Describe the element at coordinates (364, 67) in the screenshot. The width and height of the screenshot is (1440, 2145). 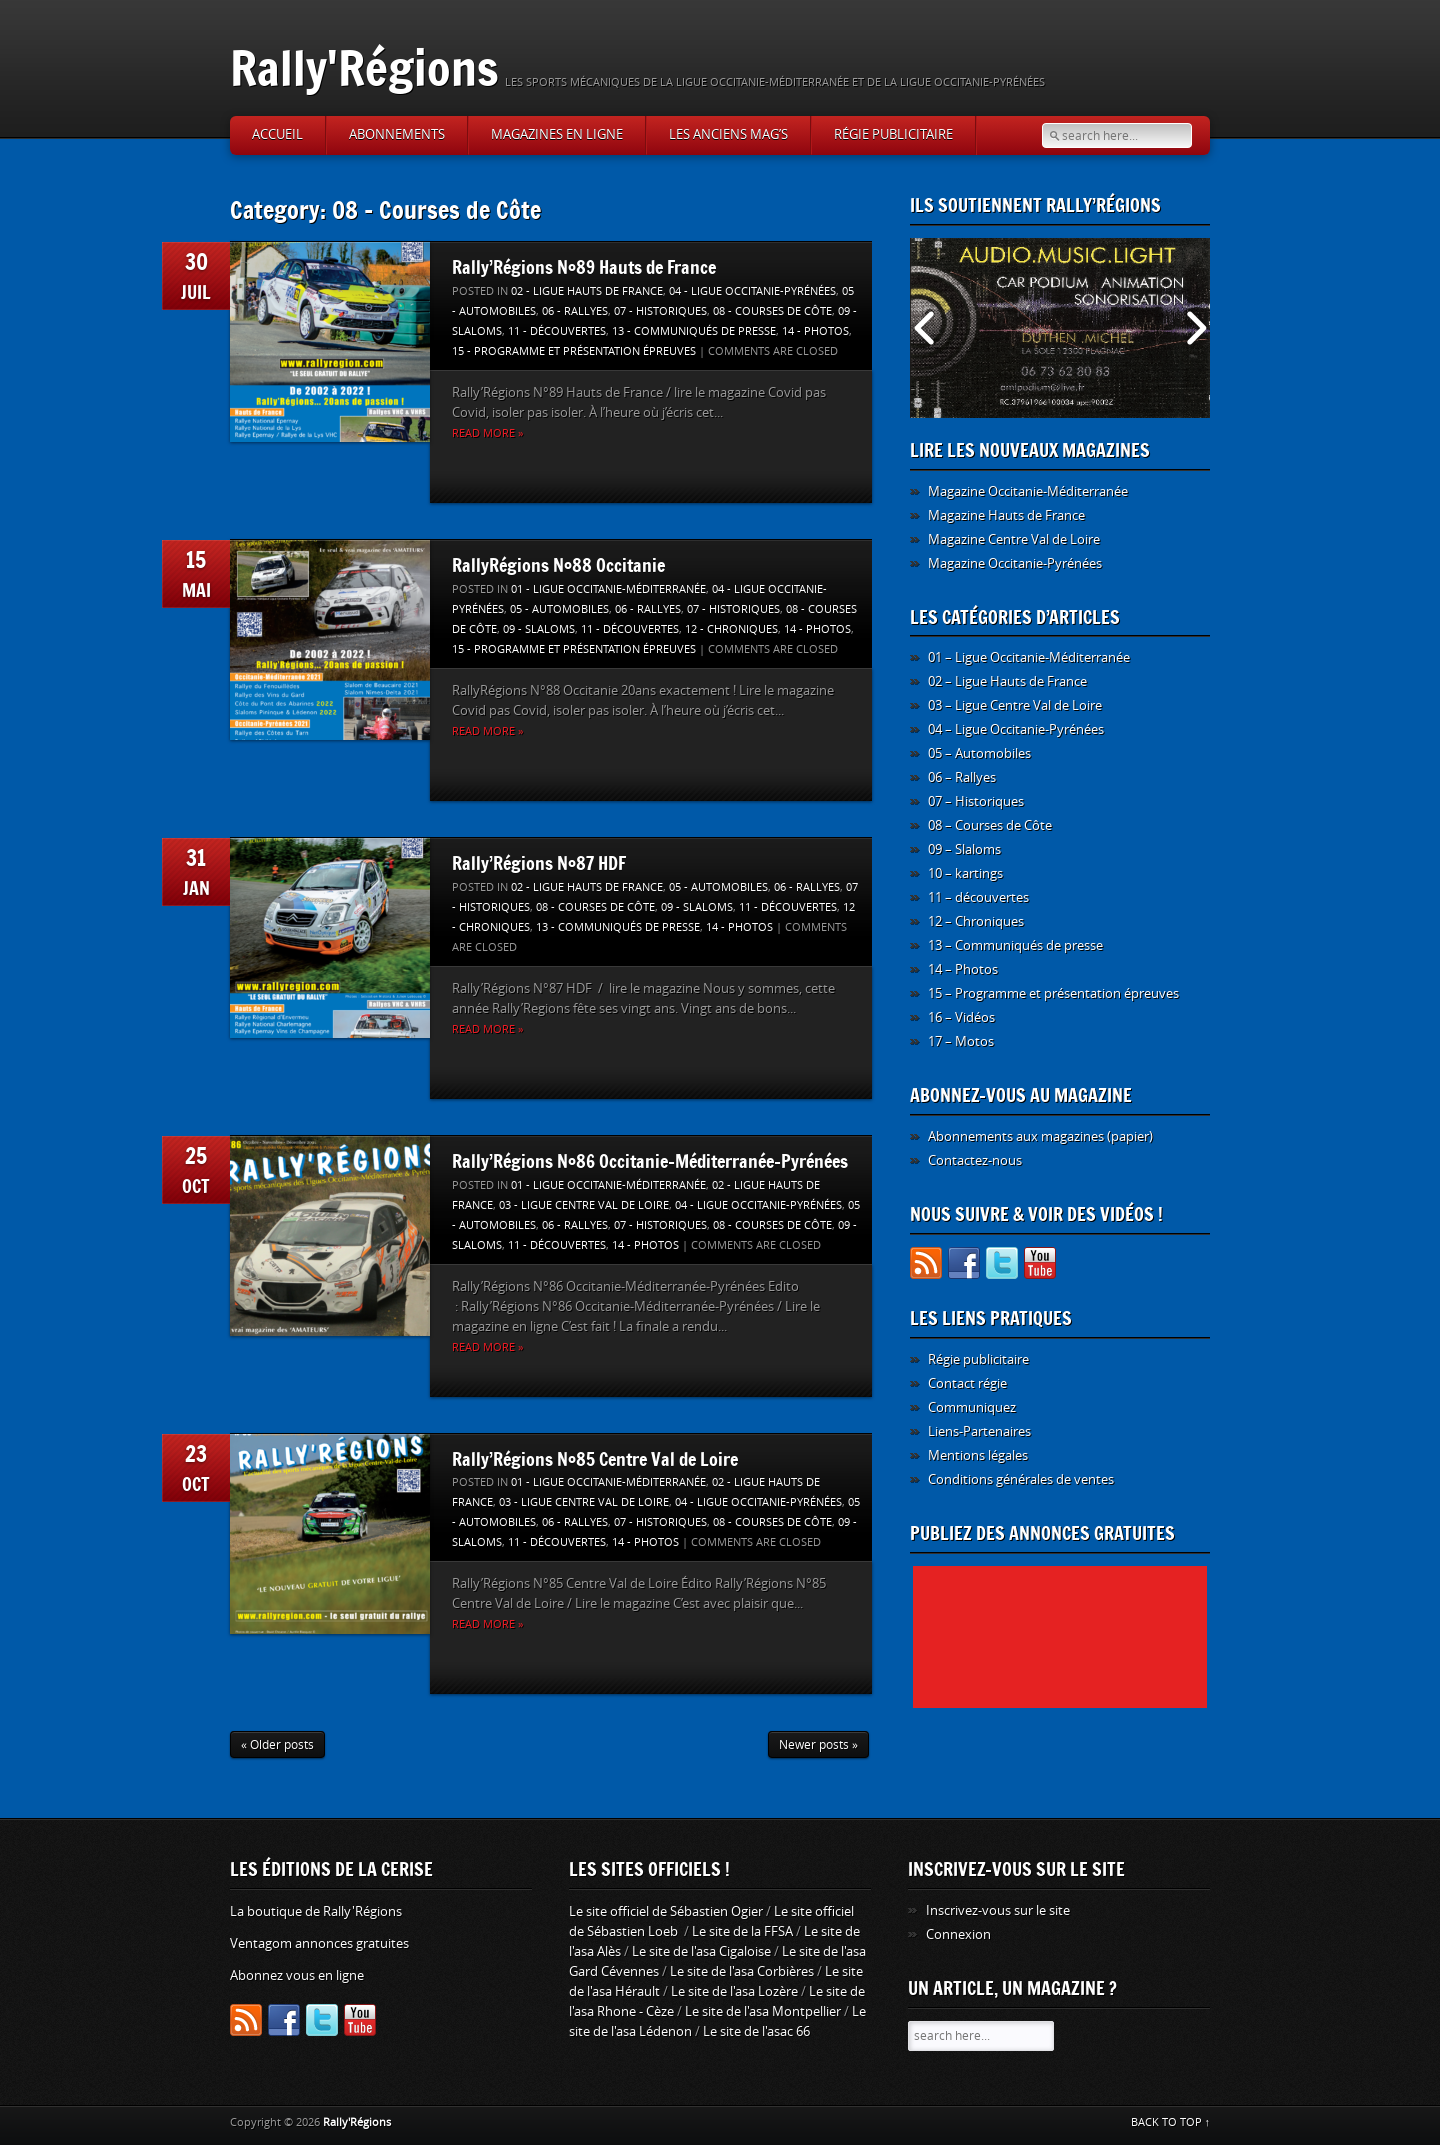
I see `Rally'Régions` at that location.